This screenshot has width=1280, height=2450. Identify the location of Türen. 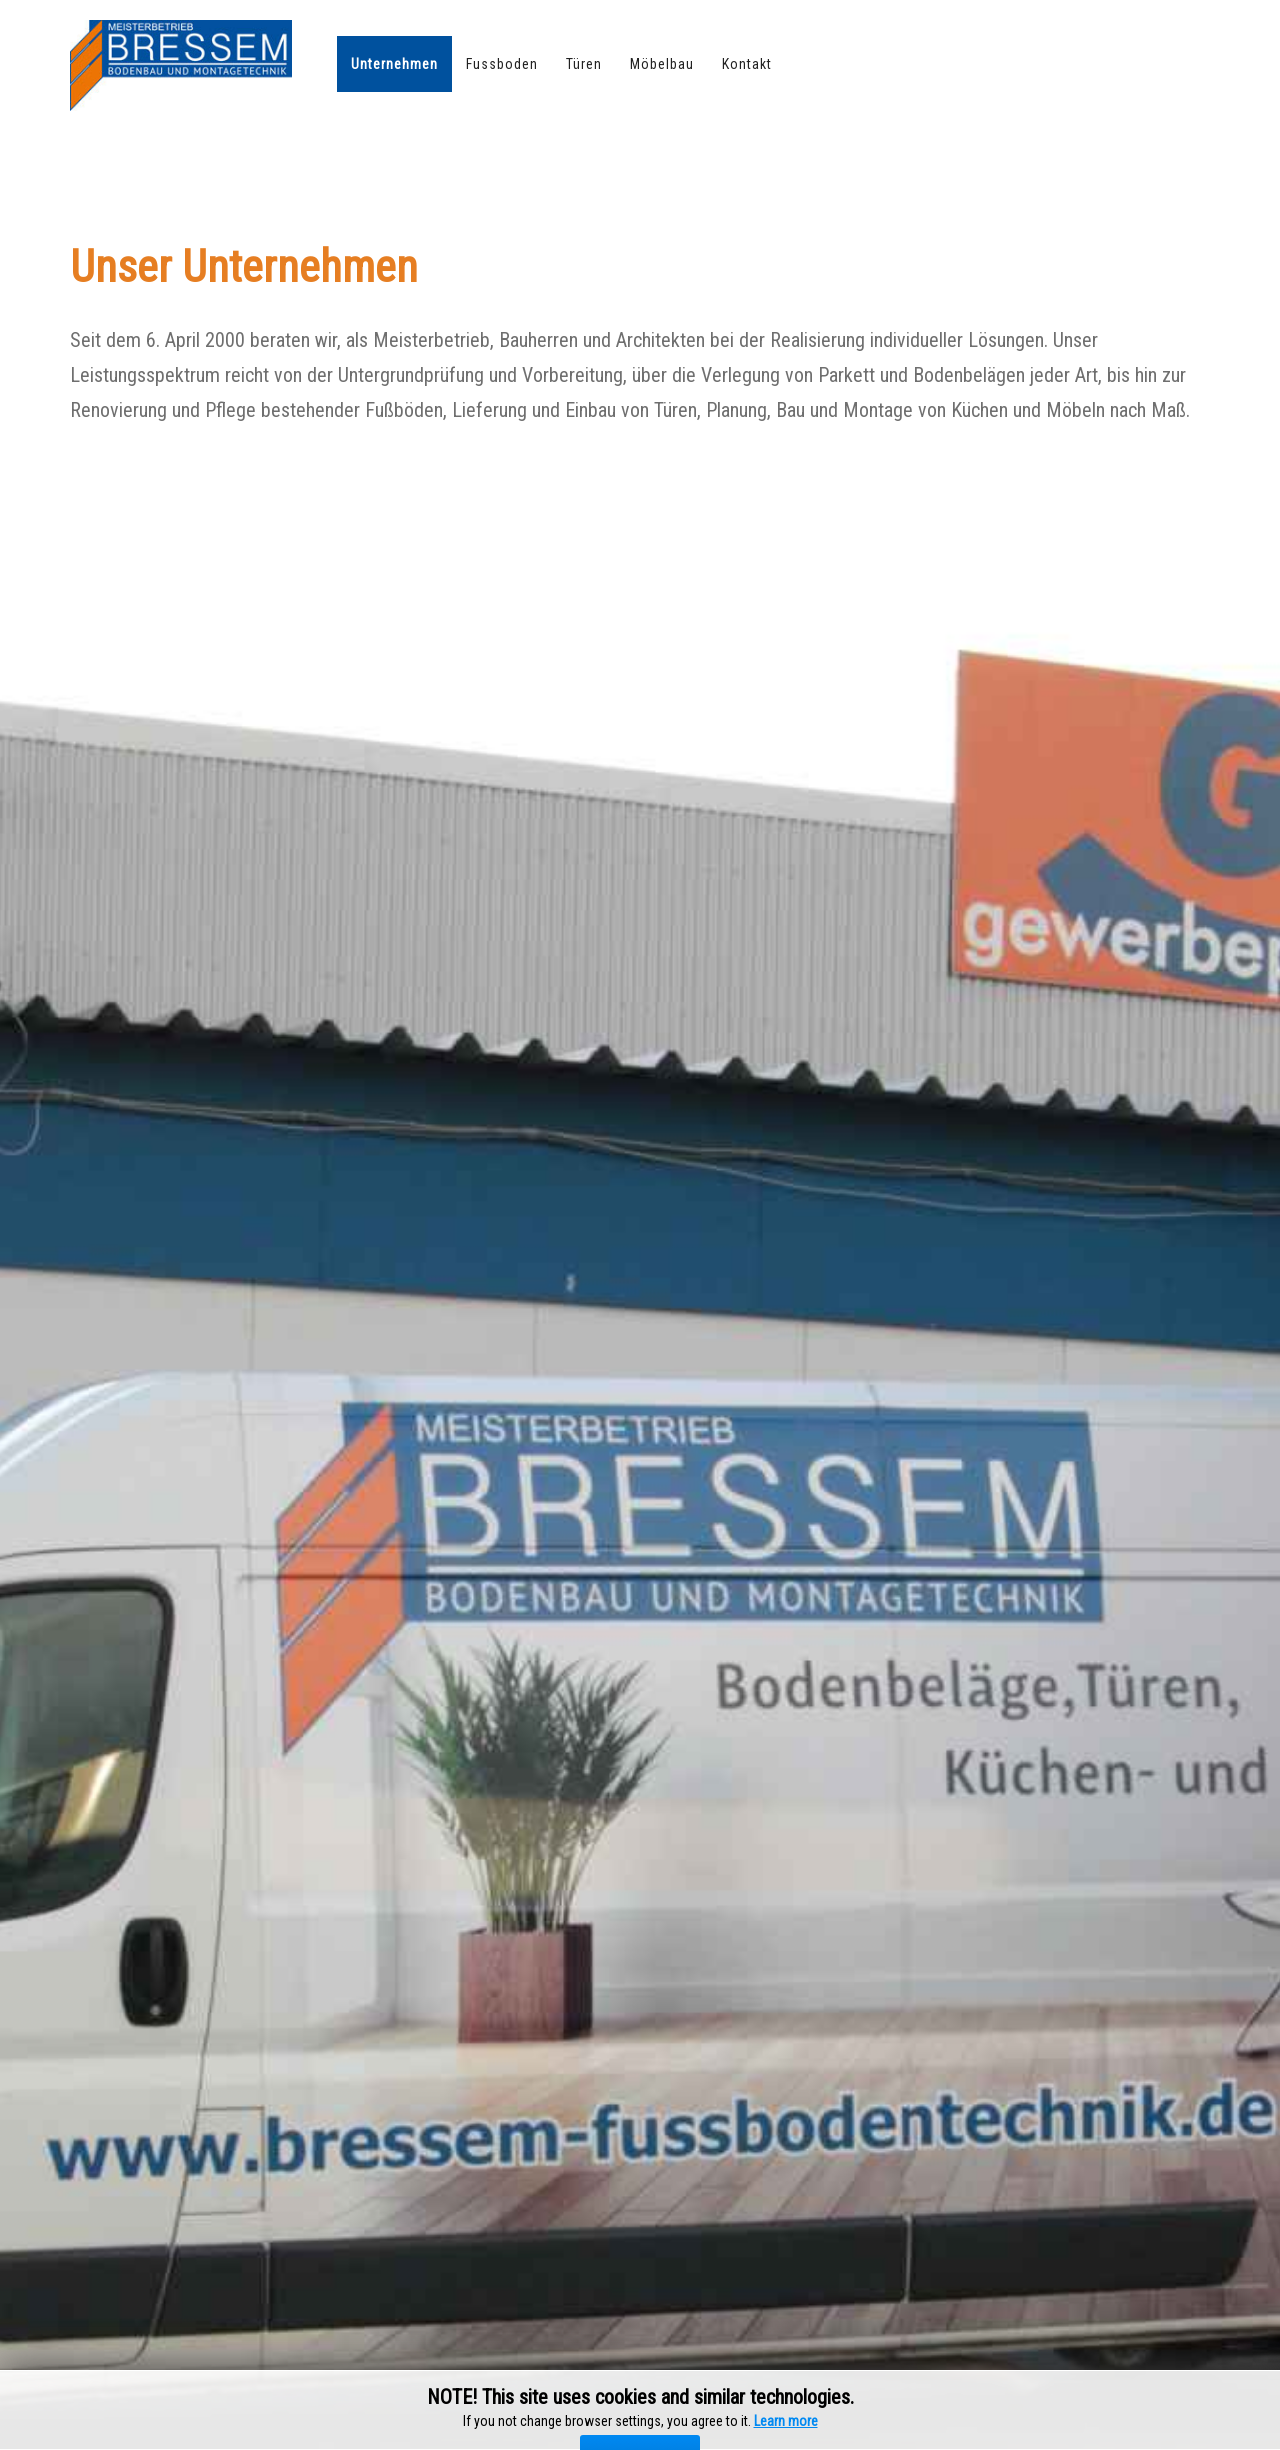
(584, 64).